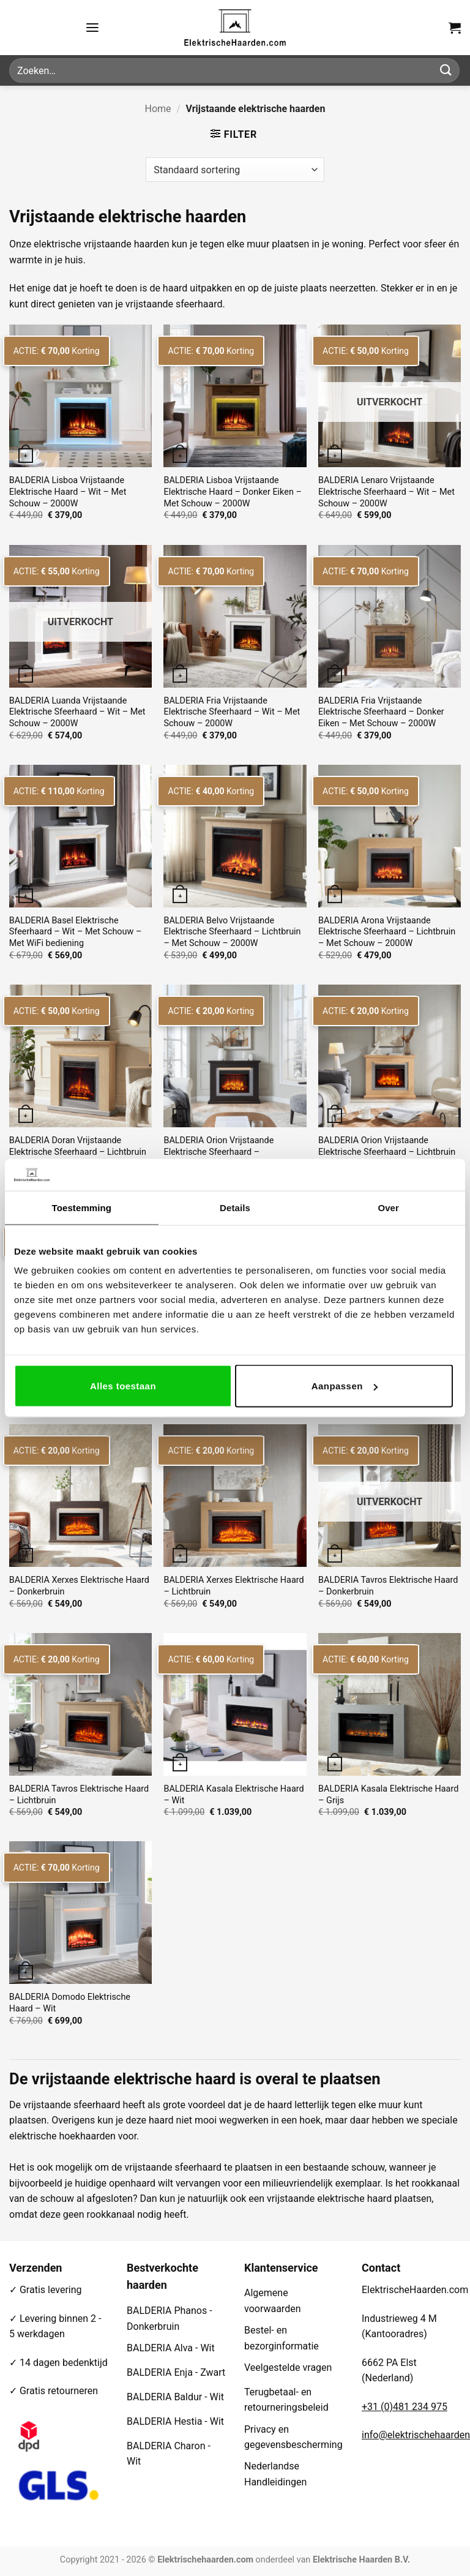 This screenshot has width=470, height=2576. What do you see at coordinates (79, 1795) in the screenshot?
I see `BALDERIA Tavros Elektrische Haard – Lichtbruin` at bounding box center [79, 1795].